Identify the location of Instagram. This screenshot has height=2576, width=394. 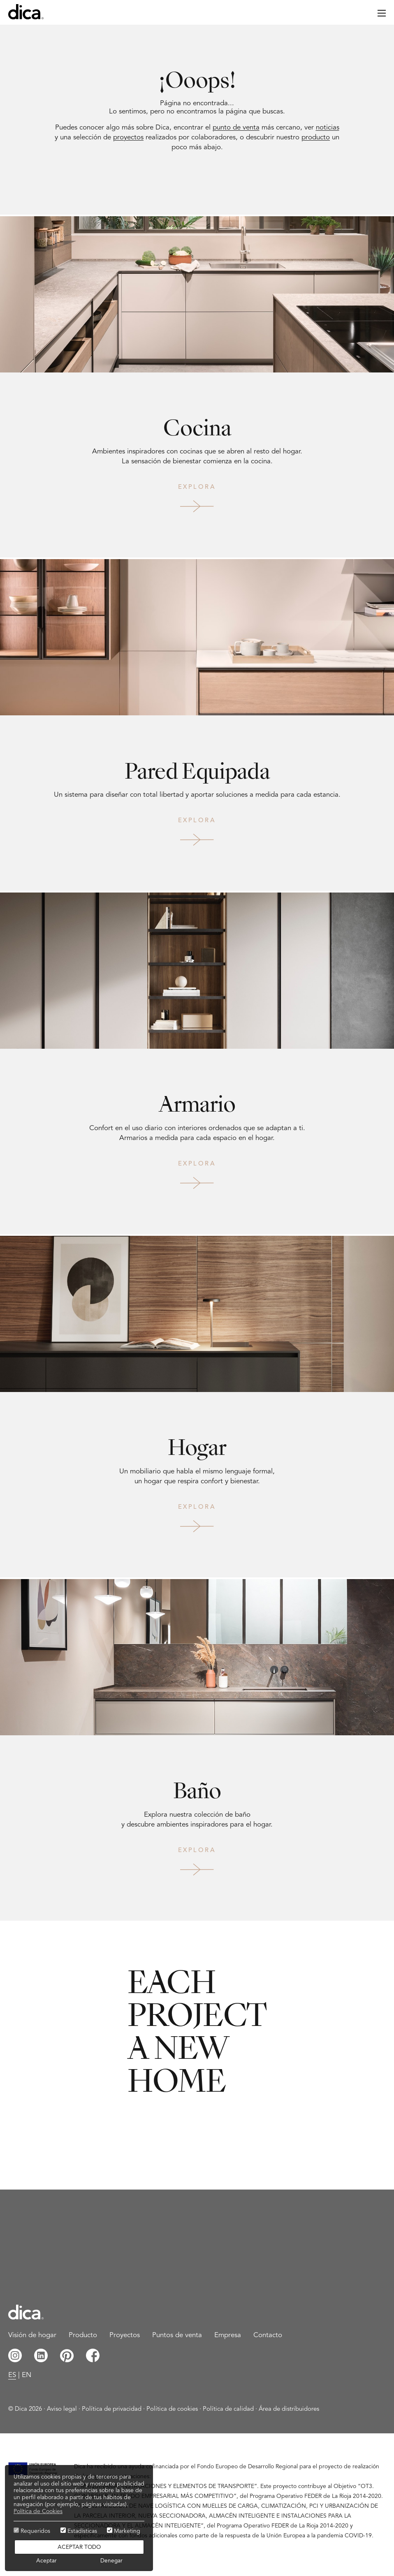
(15, 2355).